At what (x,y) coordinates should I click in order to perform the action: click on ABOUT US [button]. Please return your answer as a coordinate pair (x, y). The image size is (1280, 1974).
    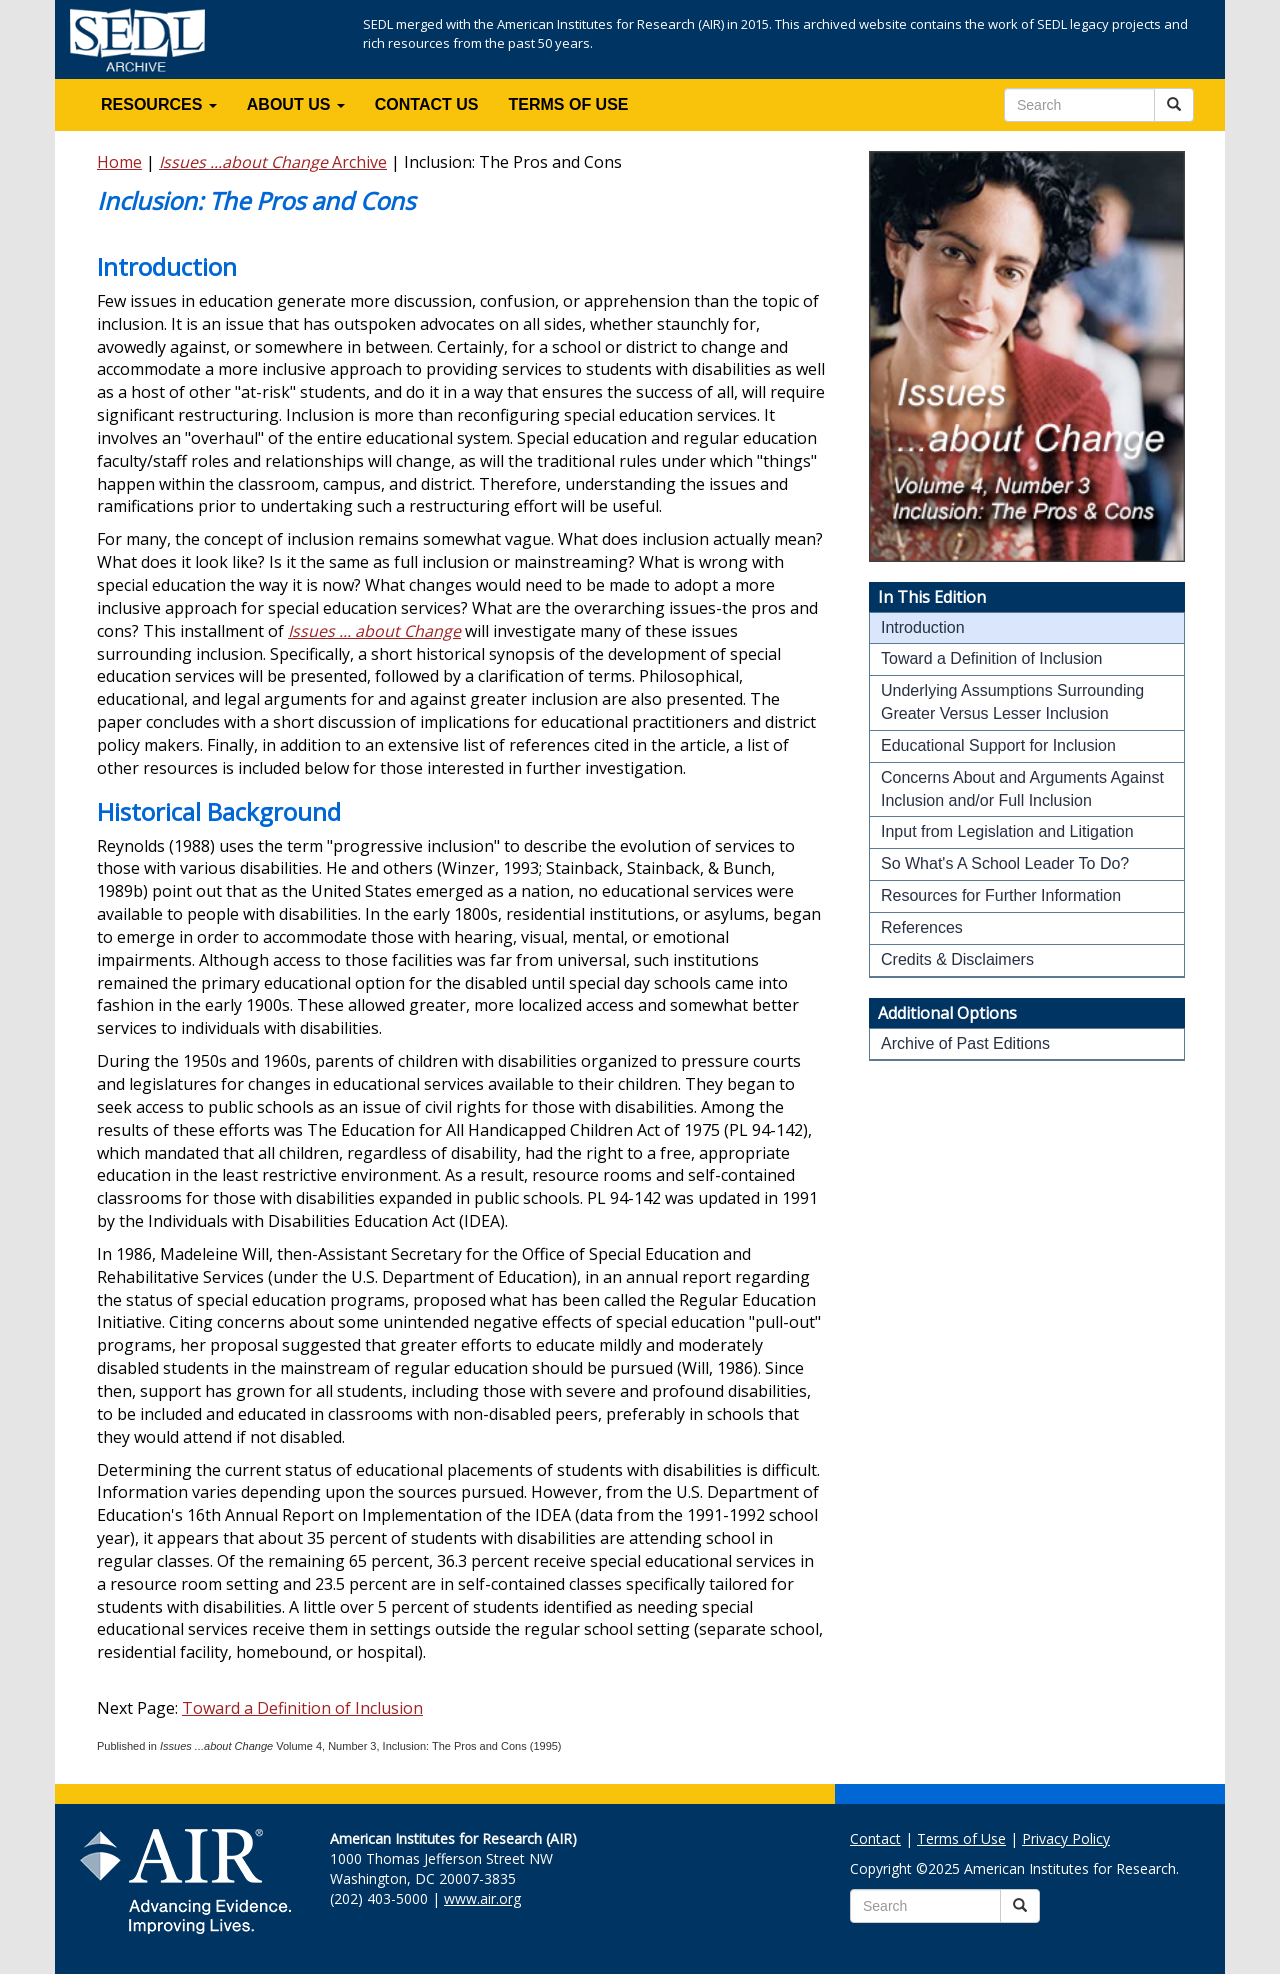
    Looking at the image, I should click on (296, 104).